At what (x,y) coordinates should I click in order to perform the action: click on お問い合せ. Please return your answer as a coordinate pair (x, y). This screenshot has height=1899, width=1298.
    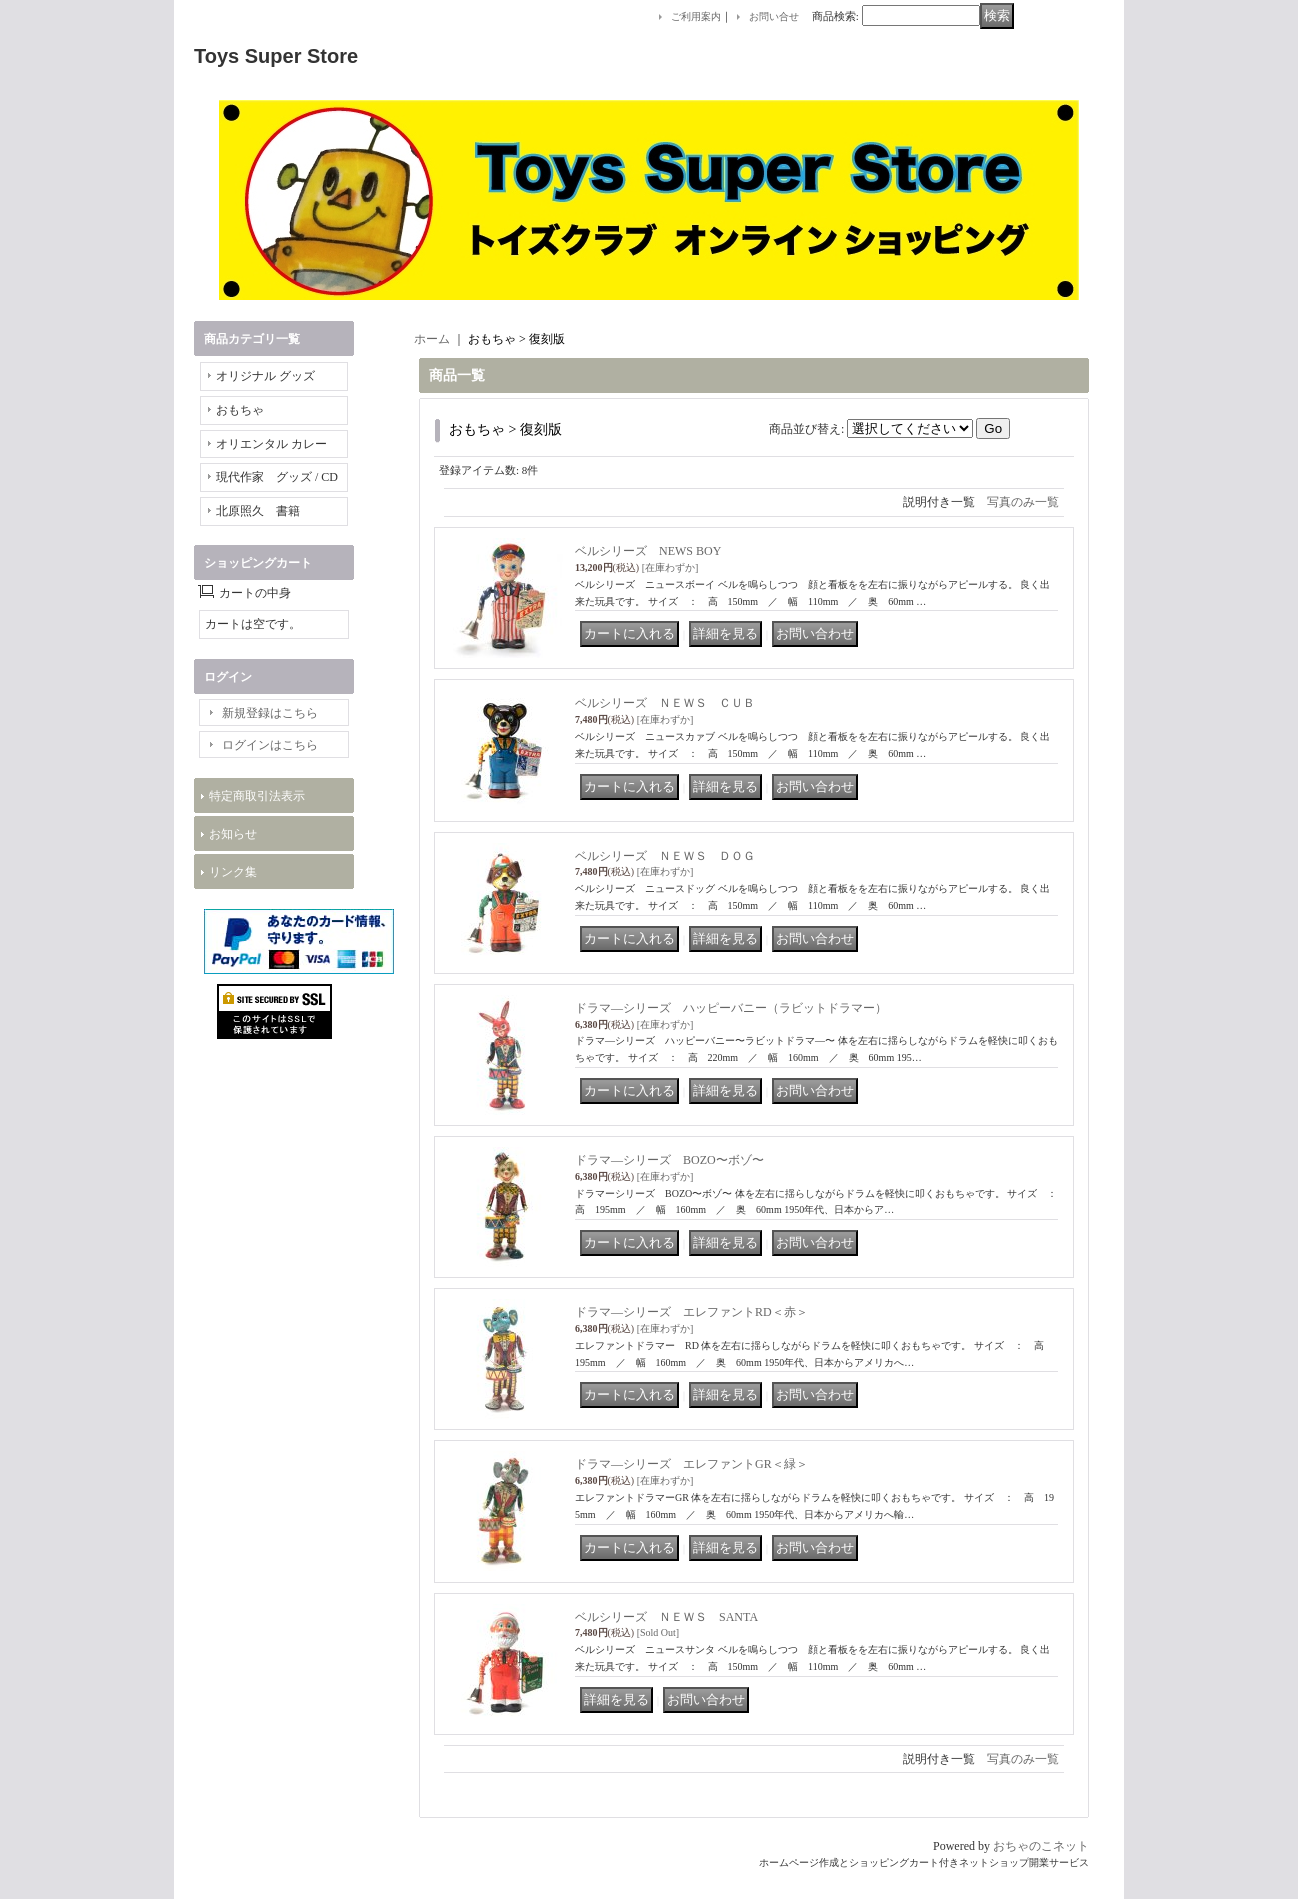
    Looking at the image, I should click on (774, 16).